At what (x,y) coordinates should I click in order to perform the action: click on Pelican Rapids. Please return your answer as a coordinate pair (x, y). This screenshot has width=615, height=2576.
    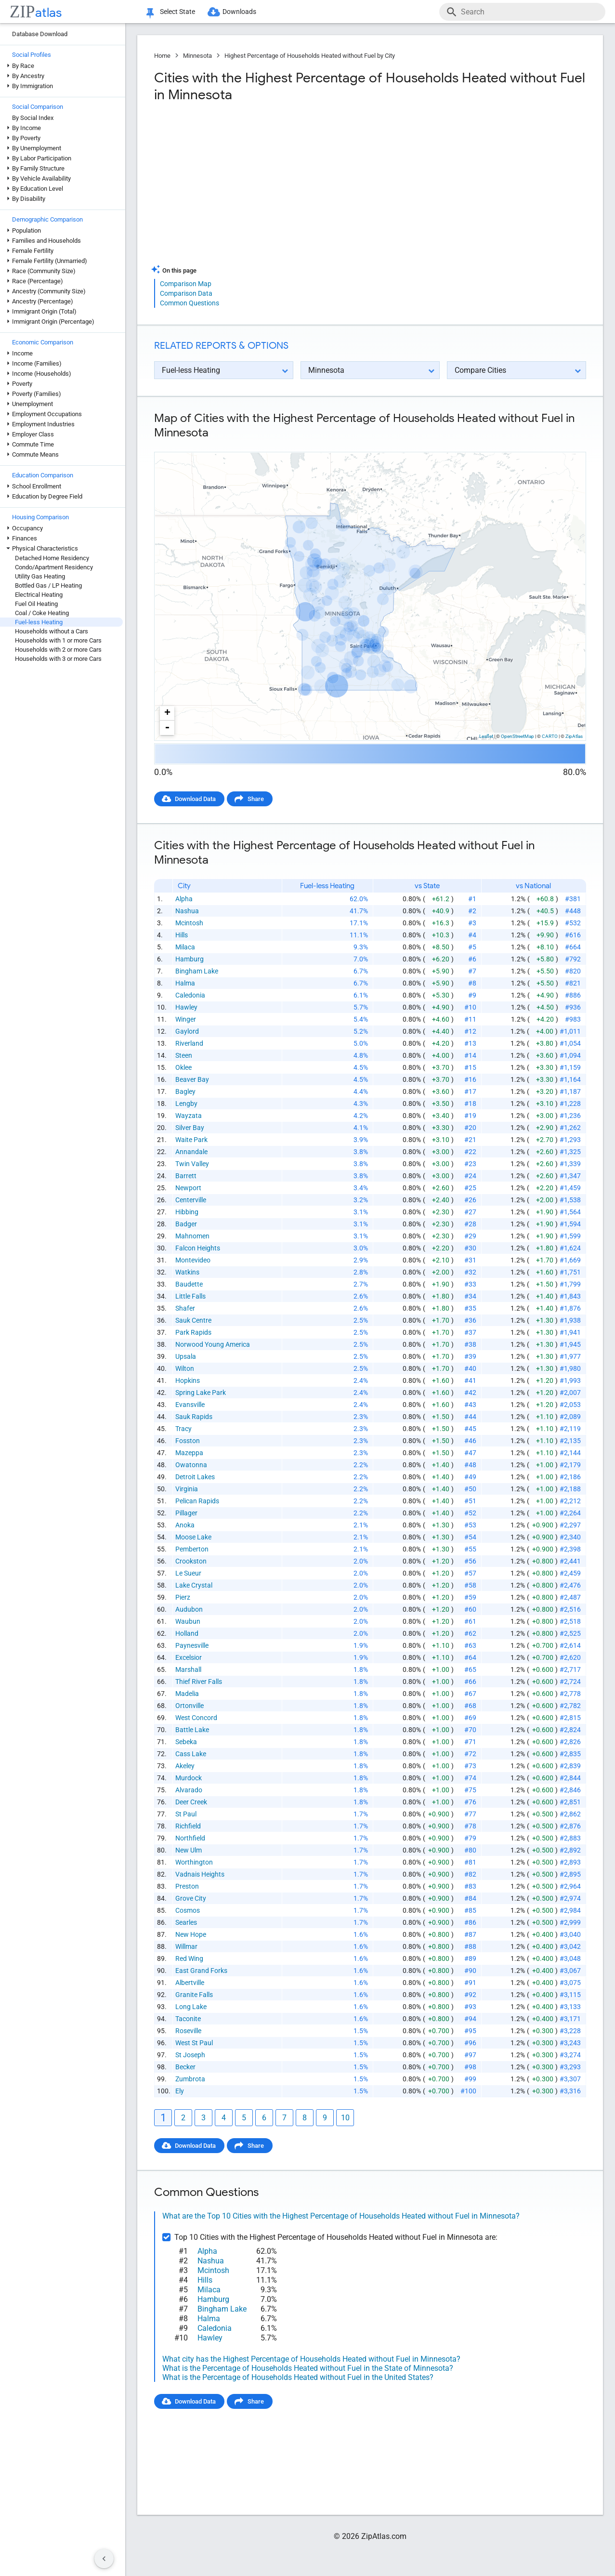
    Looking at the image, I should click on (197, 1501).